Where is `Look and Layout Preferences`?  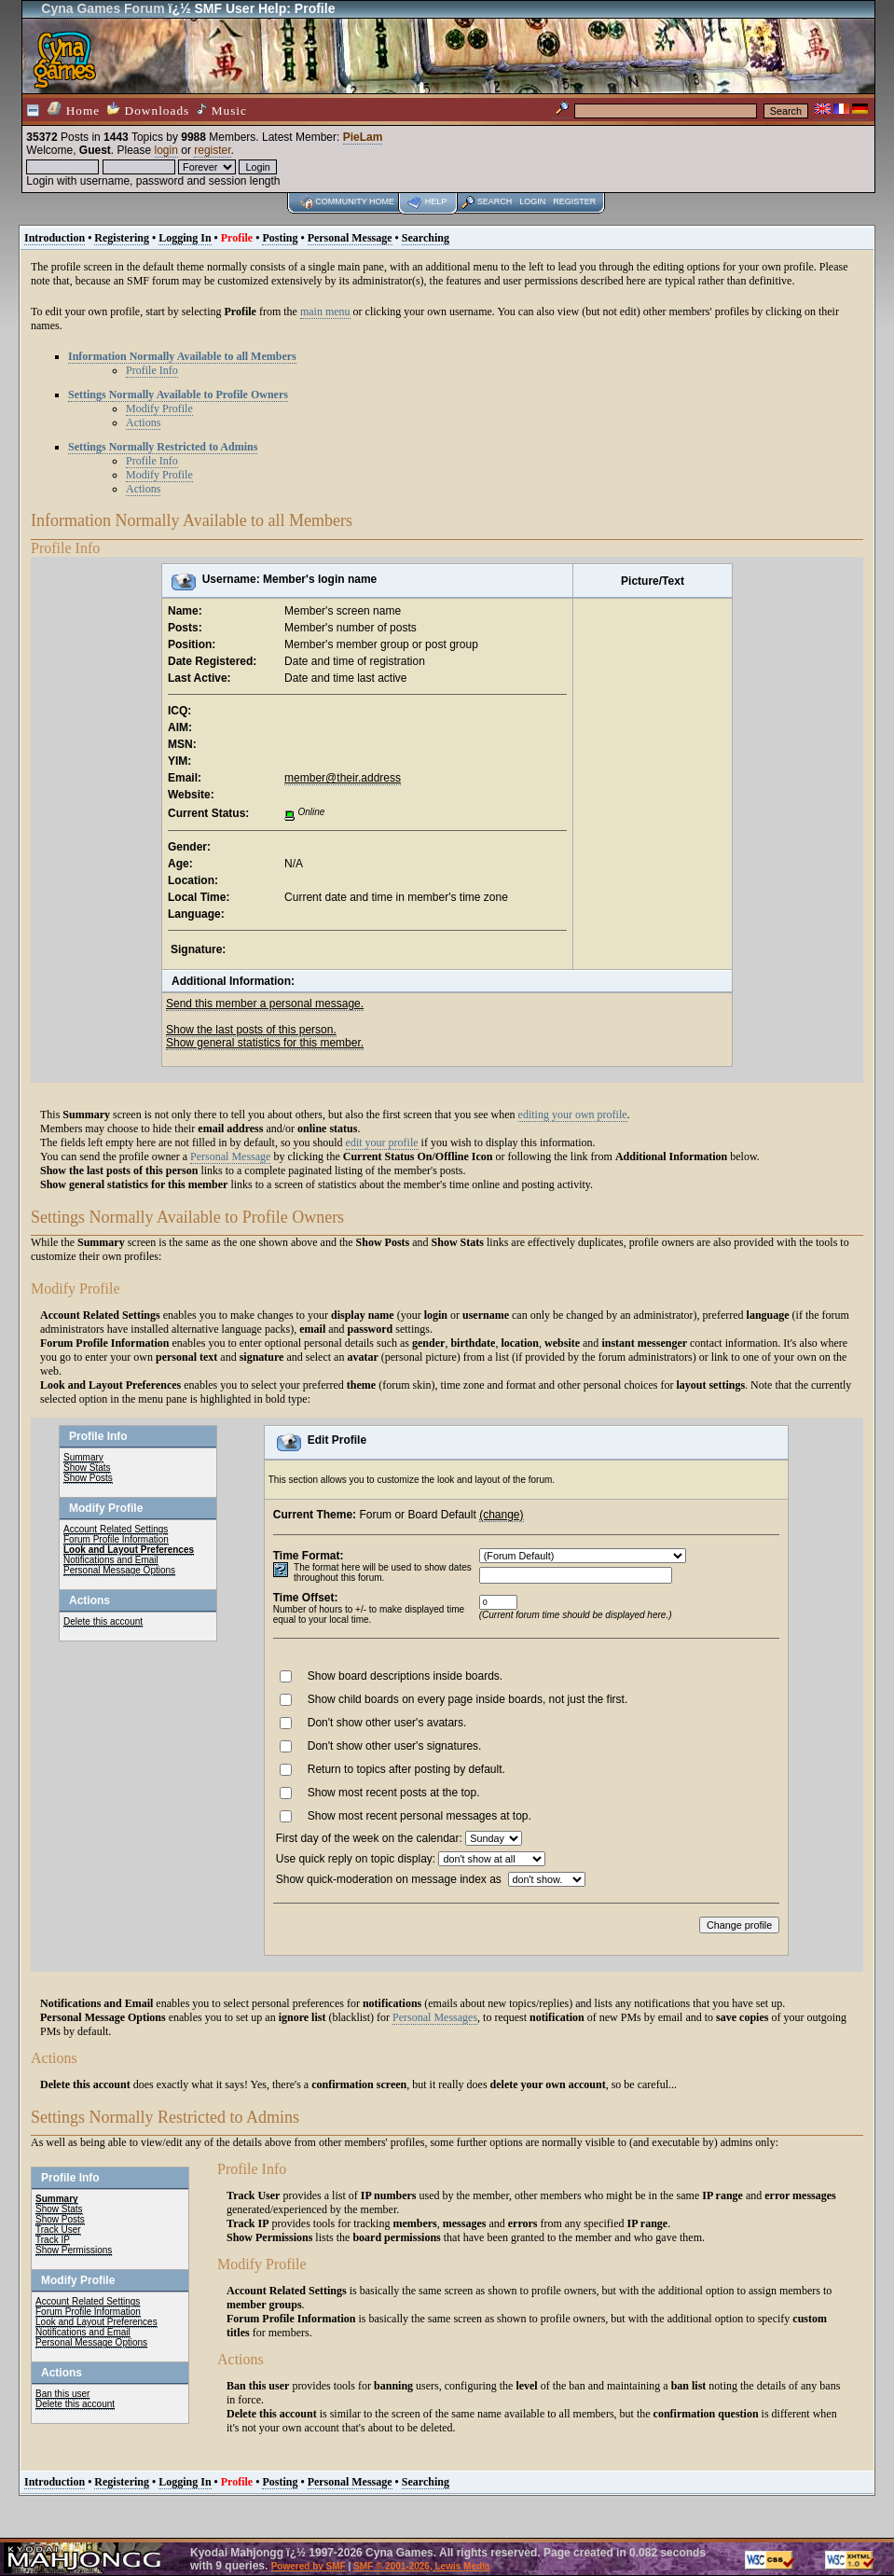 Look and Layout Preferences is located at coordinates (128, 1549).